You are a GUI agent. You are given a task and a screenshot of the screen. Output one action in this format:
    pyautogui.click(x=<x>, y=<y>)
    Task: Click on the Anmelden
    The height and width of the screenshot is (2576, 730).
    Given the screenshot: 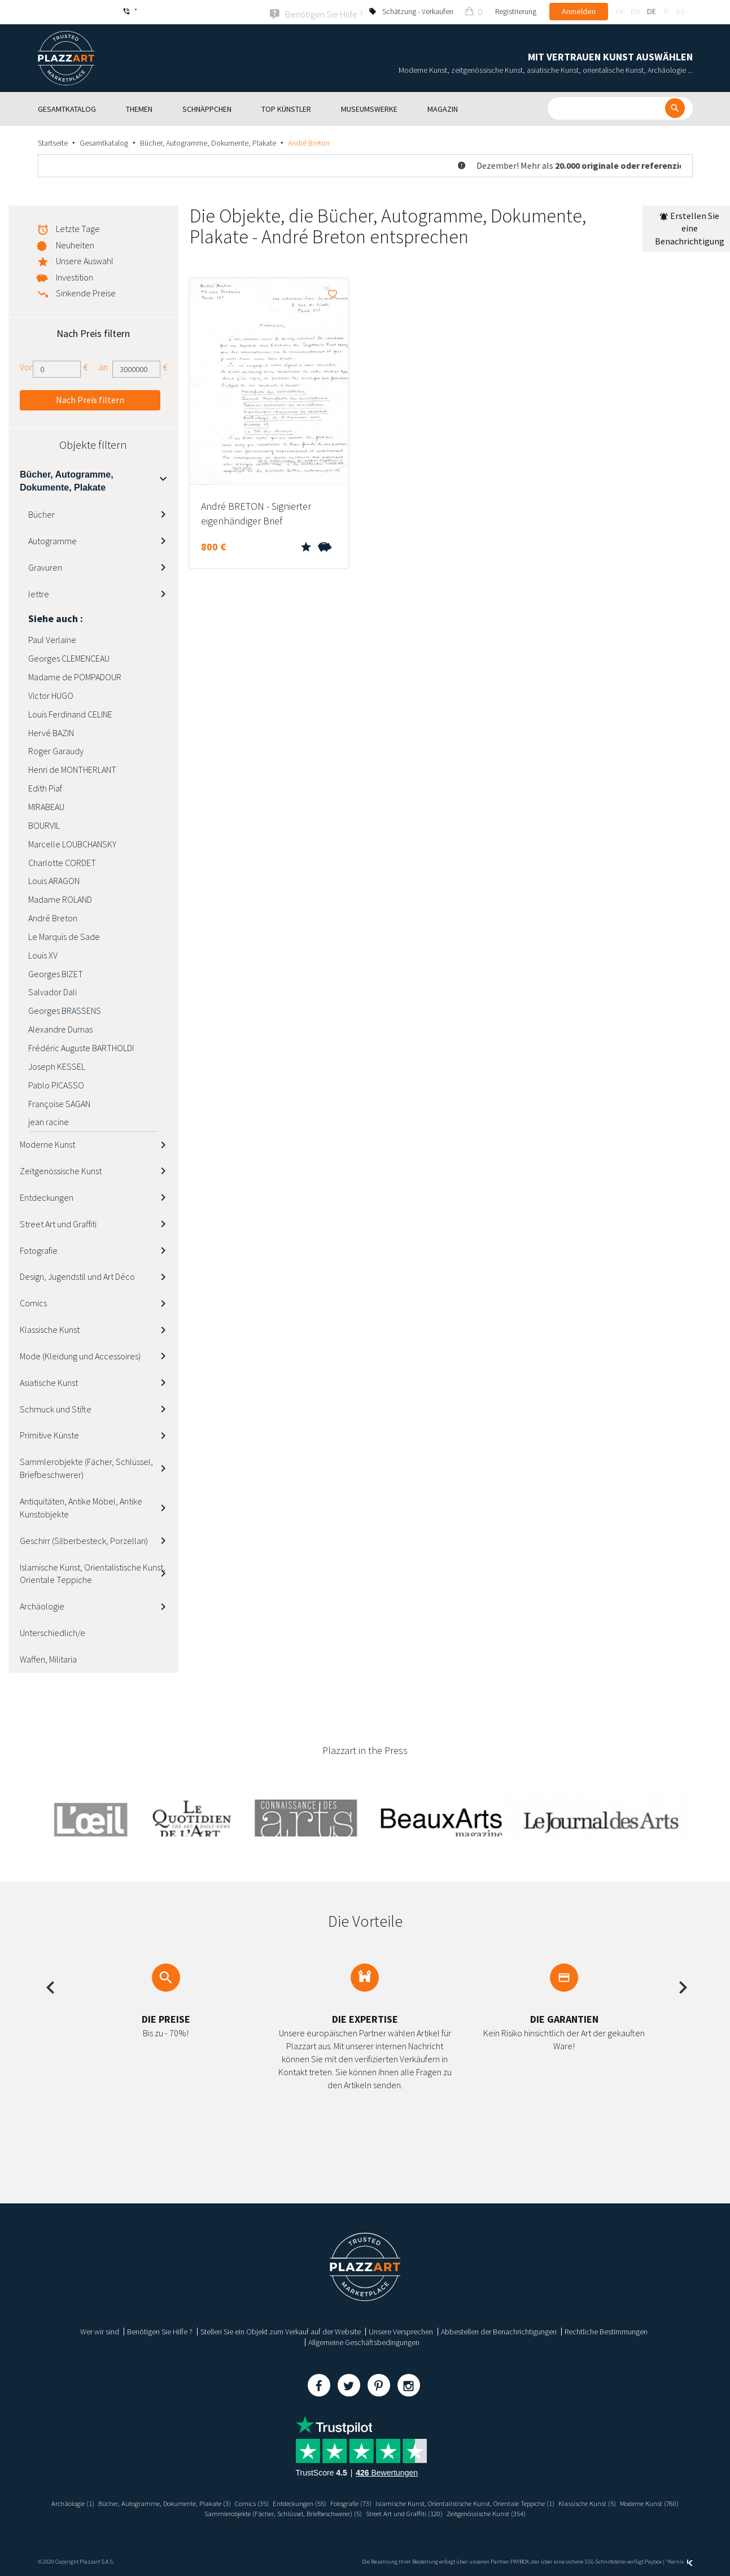 What is the action you would take?
    pyautogui.click(x=579, y=11)
    